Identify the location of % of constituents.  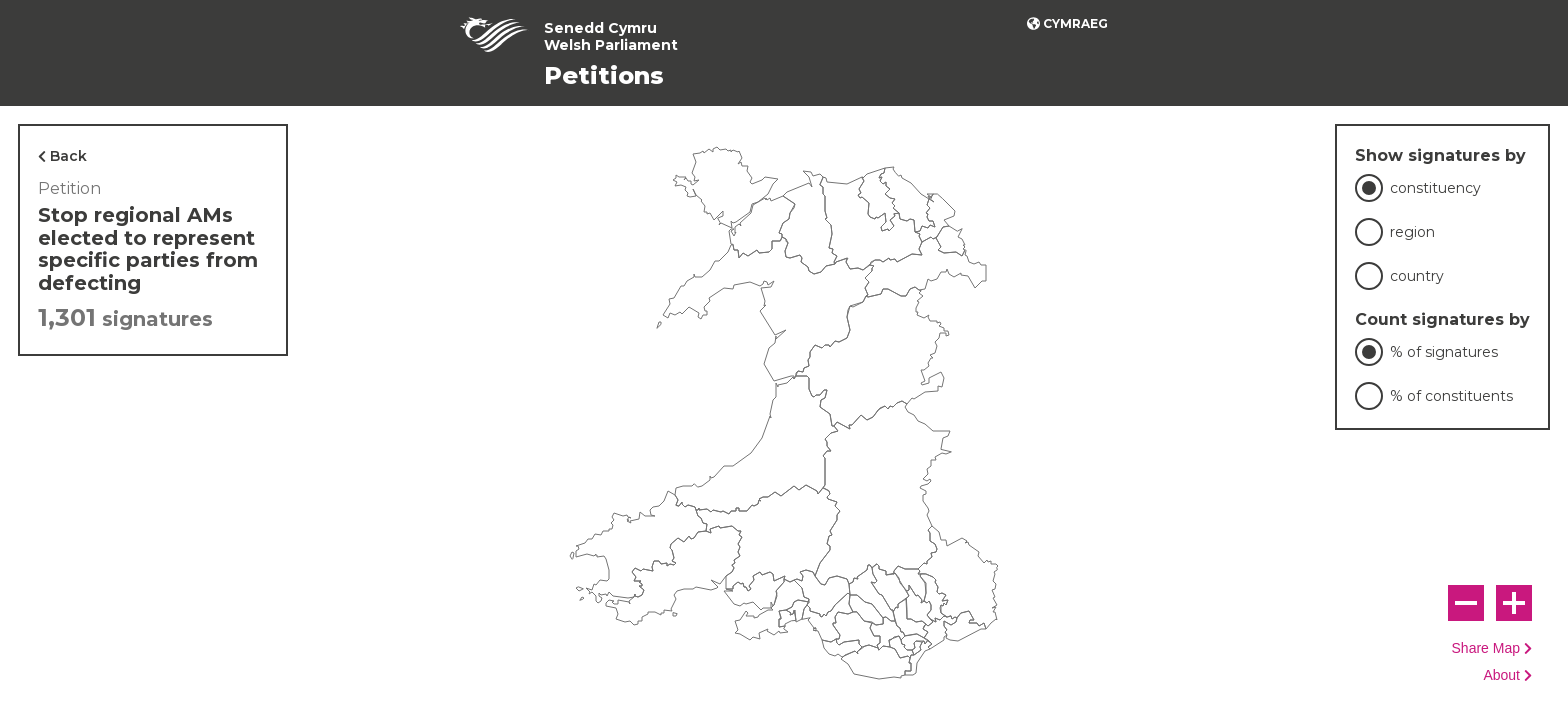
(1451, 396).